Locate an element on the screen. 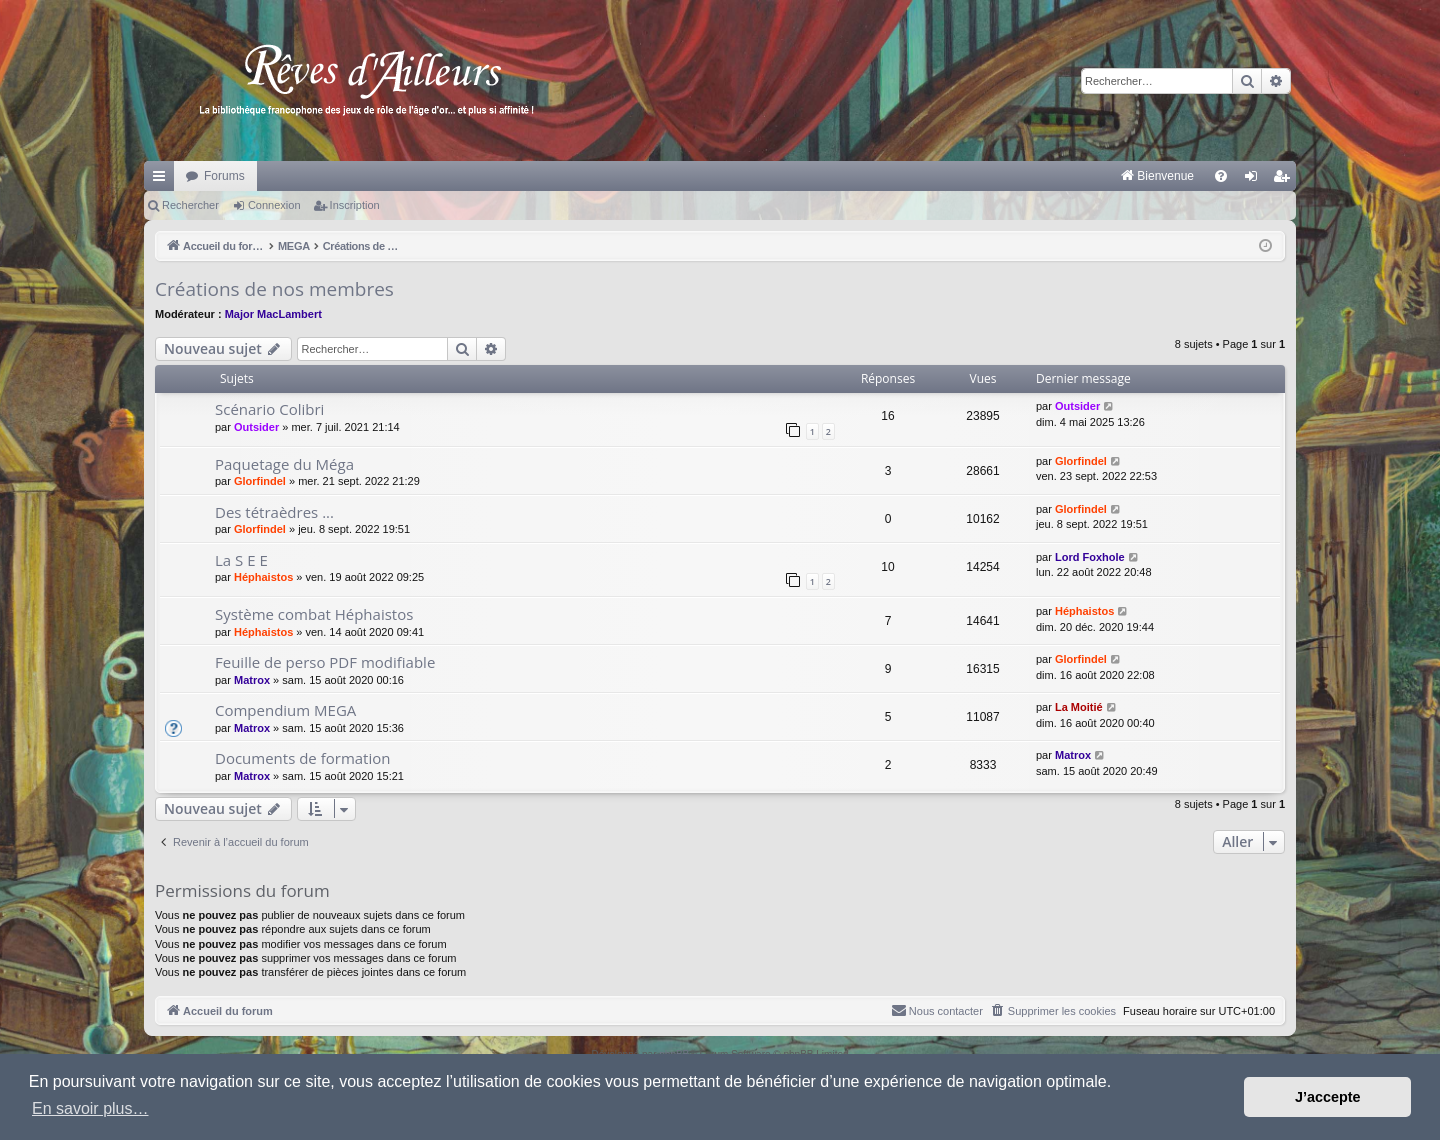  [menuitem] is located at coordinates (948, 176).